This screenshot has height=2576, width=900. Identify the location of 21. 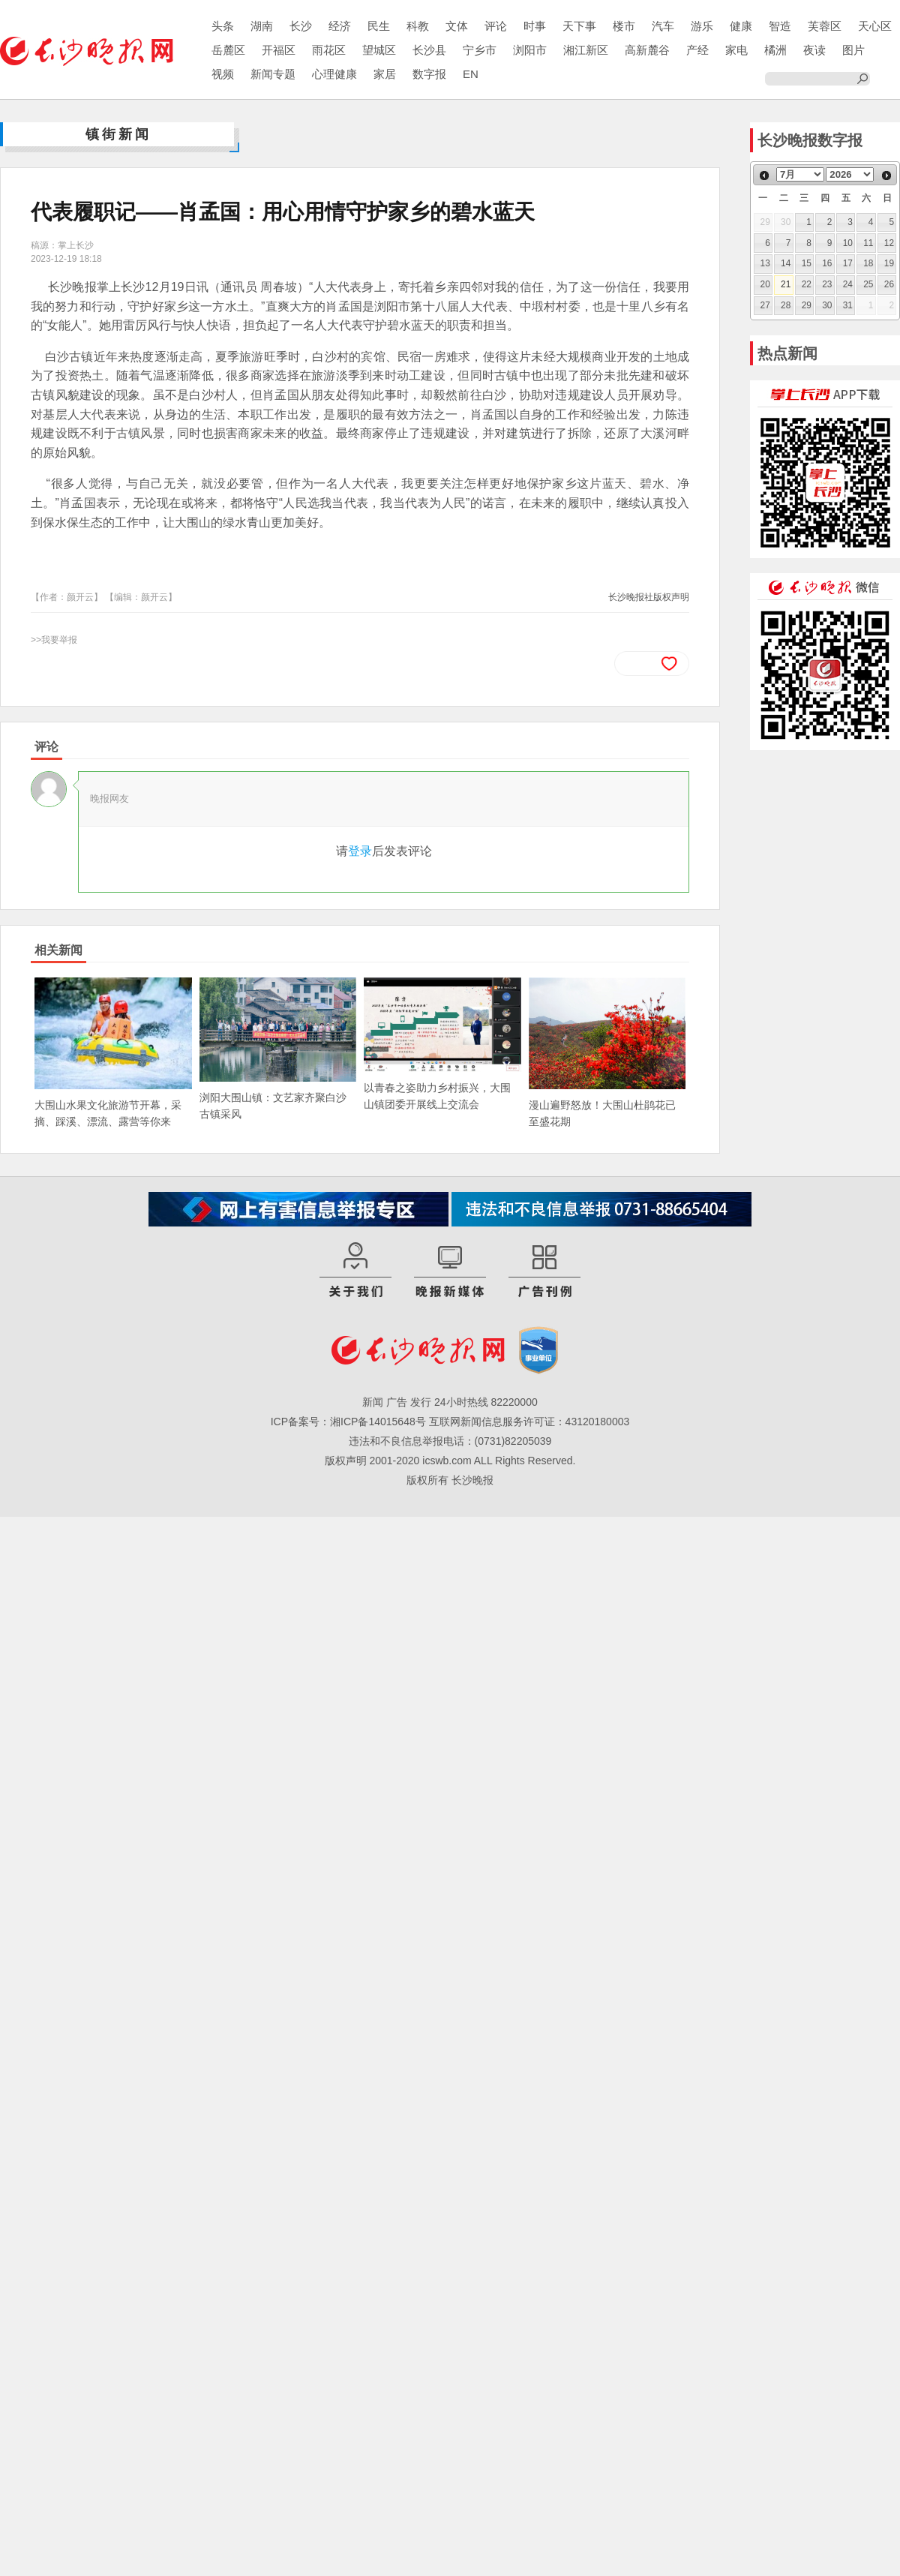
(785, 284).